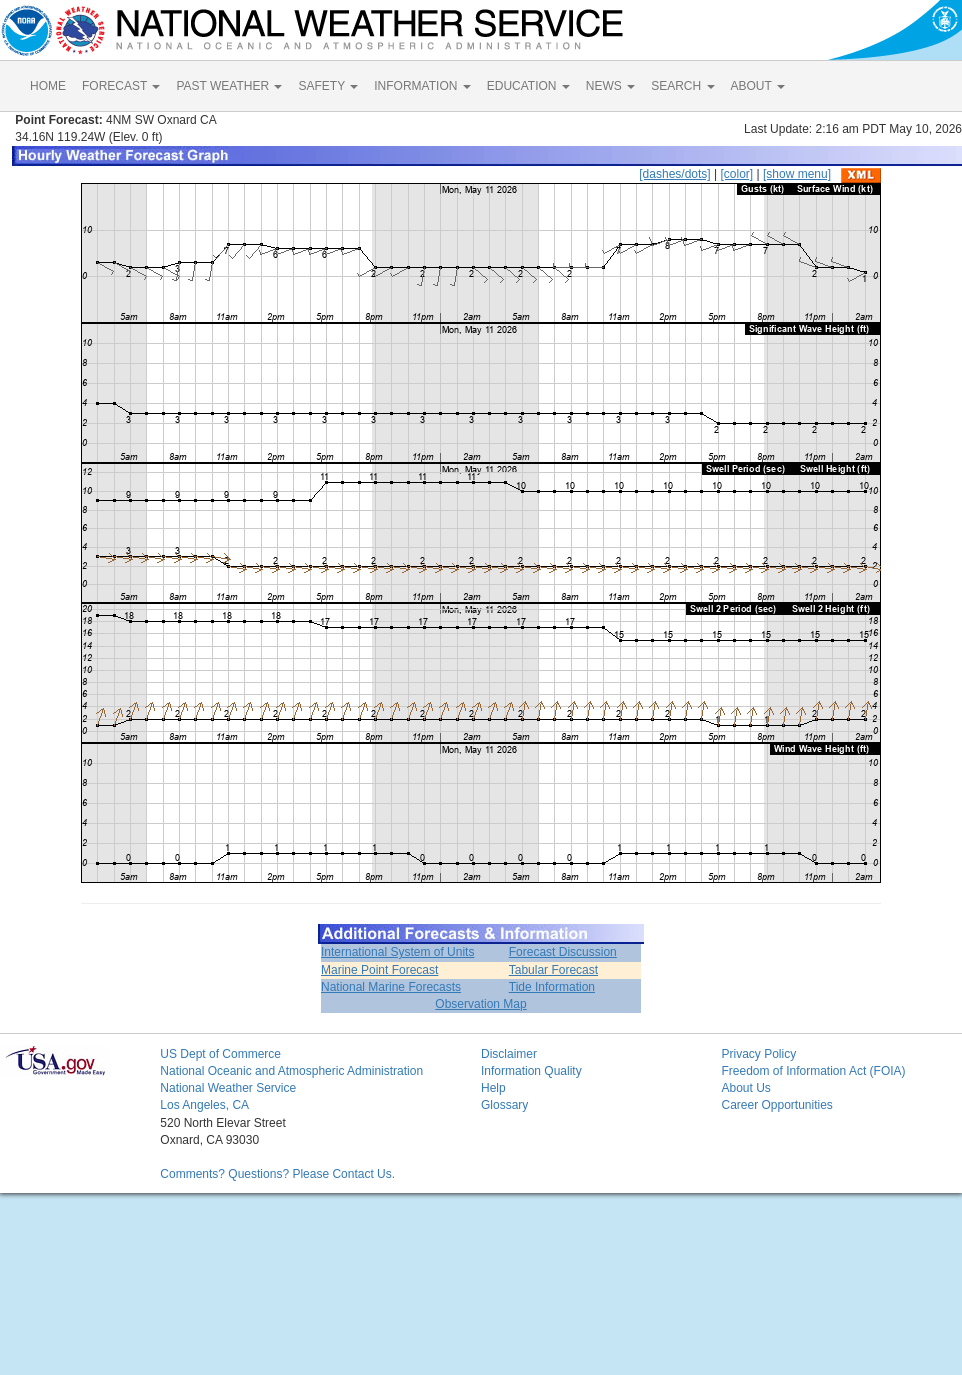 The height and width of the screenshot is (1375, 962). What do you see at coordinates (397, 952) in the screenshot?
I see `International System of Units` at bounding box center [397, 952].